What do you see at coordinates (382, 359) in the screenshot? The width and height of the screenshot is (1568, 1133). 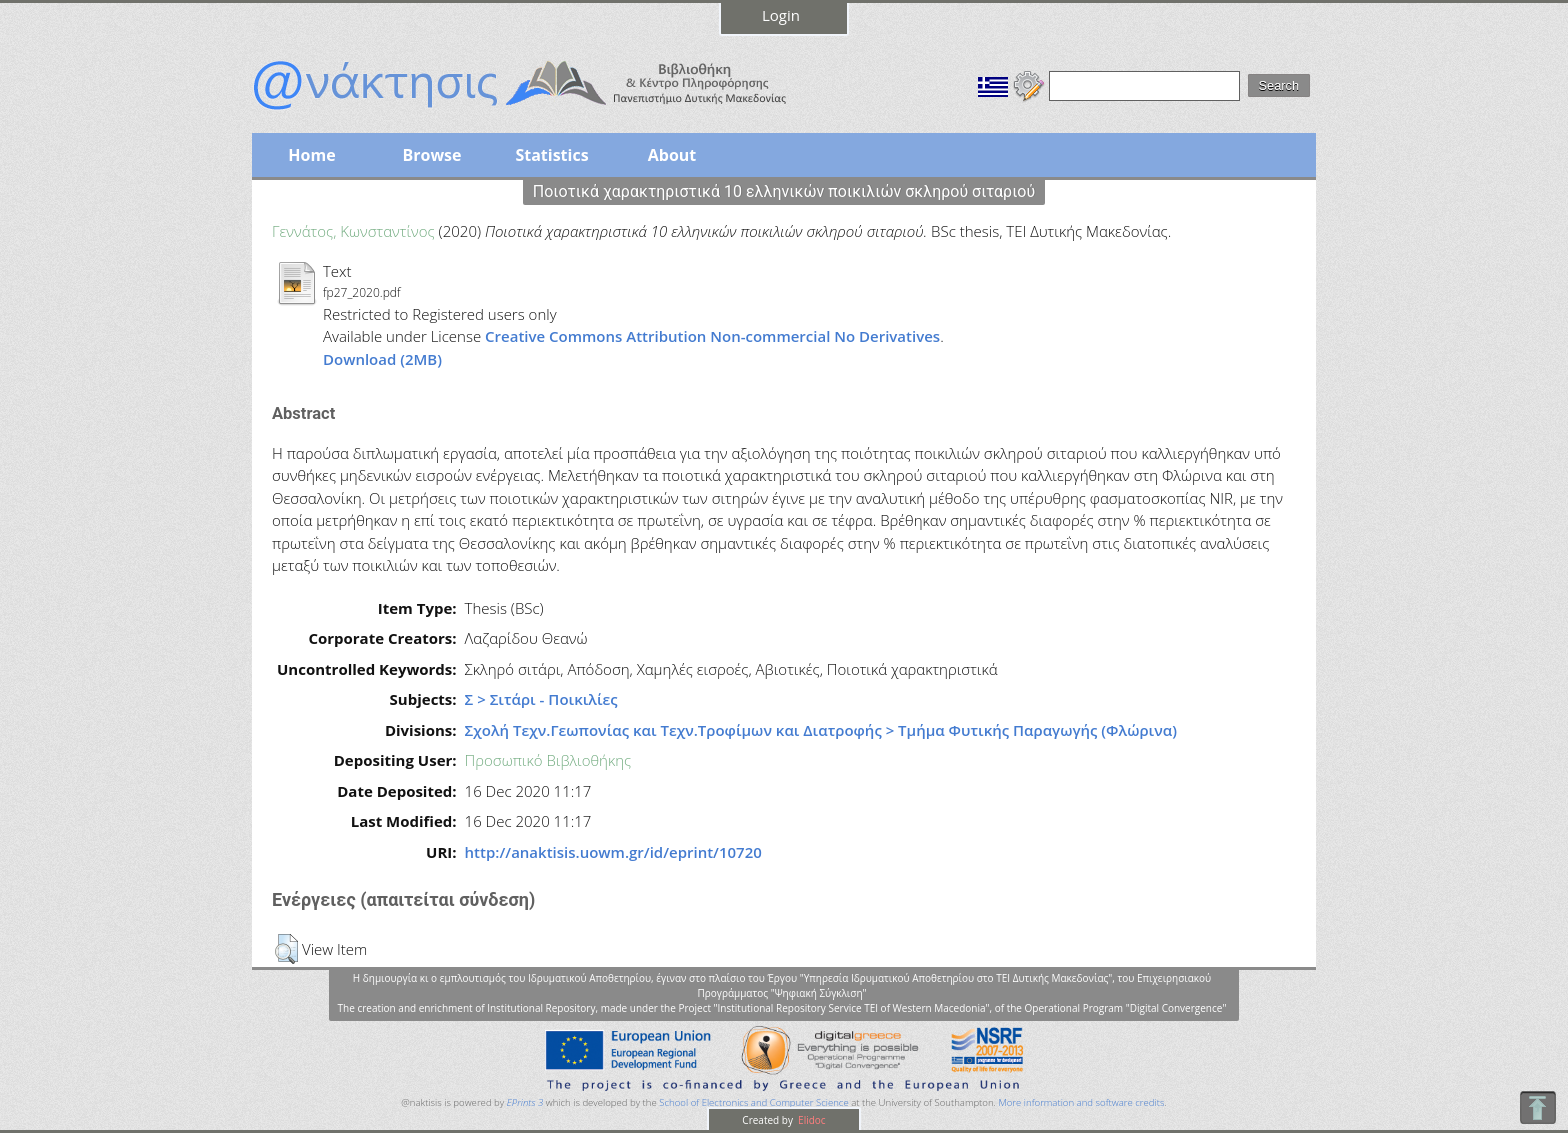 I see `Download (2MB)` at bounding box center [382, 359].